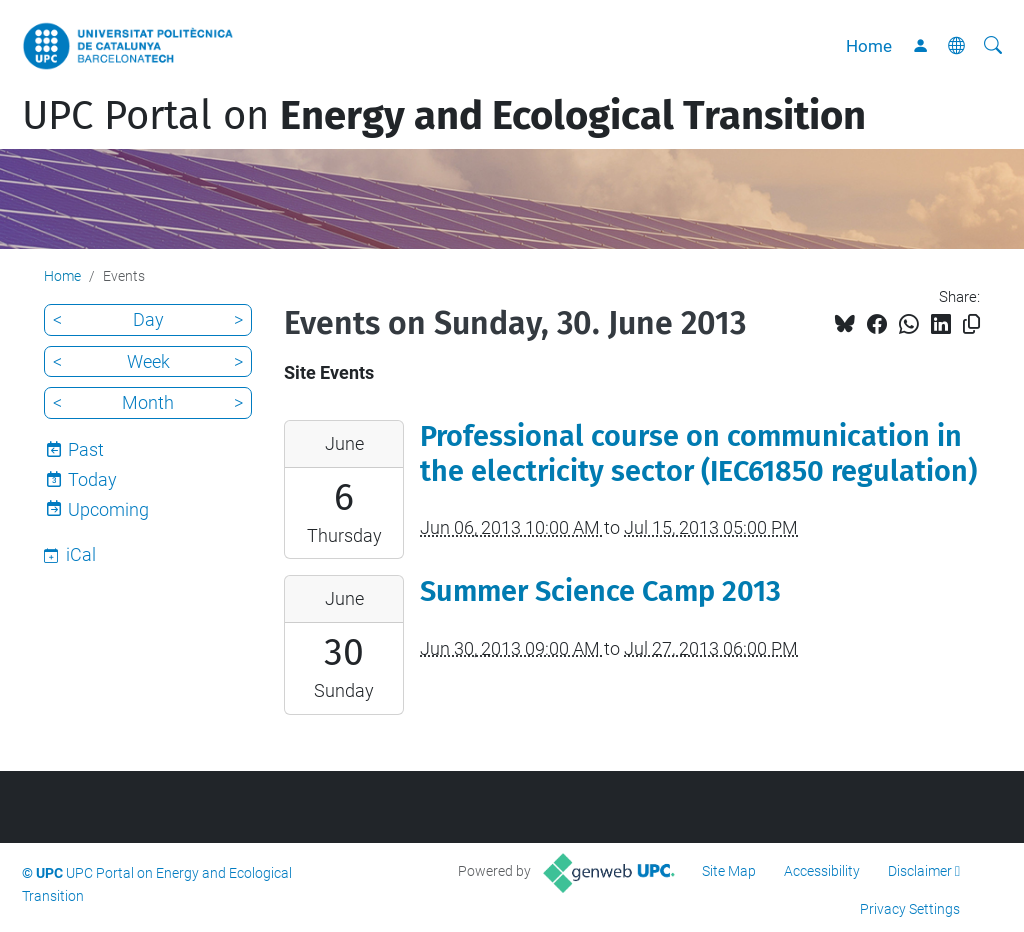 This screenshot has height=932, width=1024. Describe the element at coordinates (86, 449) in the screenshot. I see `Past` at that location.